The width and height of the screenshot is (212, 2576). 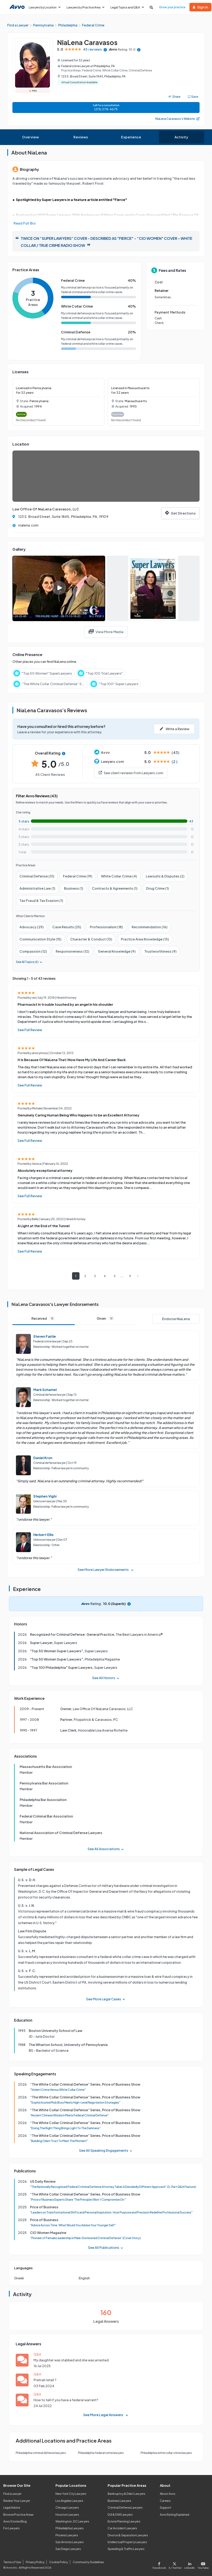 I want to click on Grow your practice, so click(x=172, y=7).